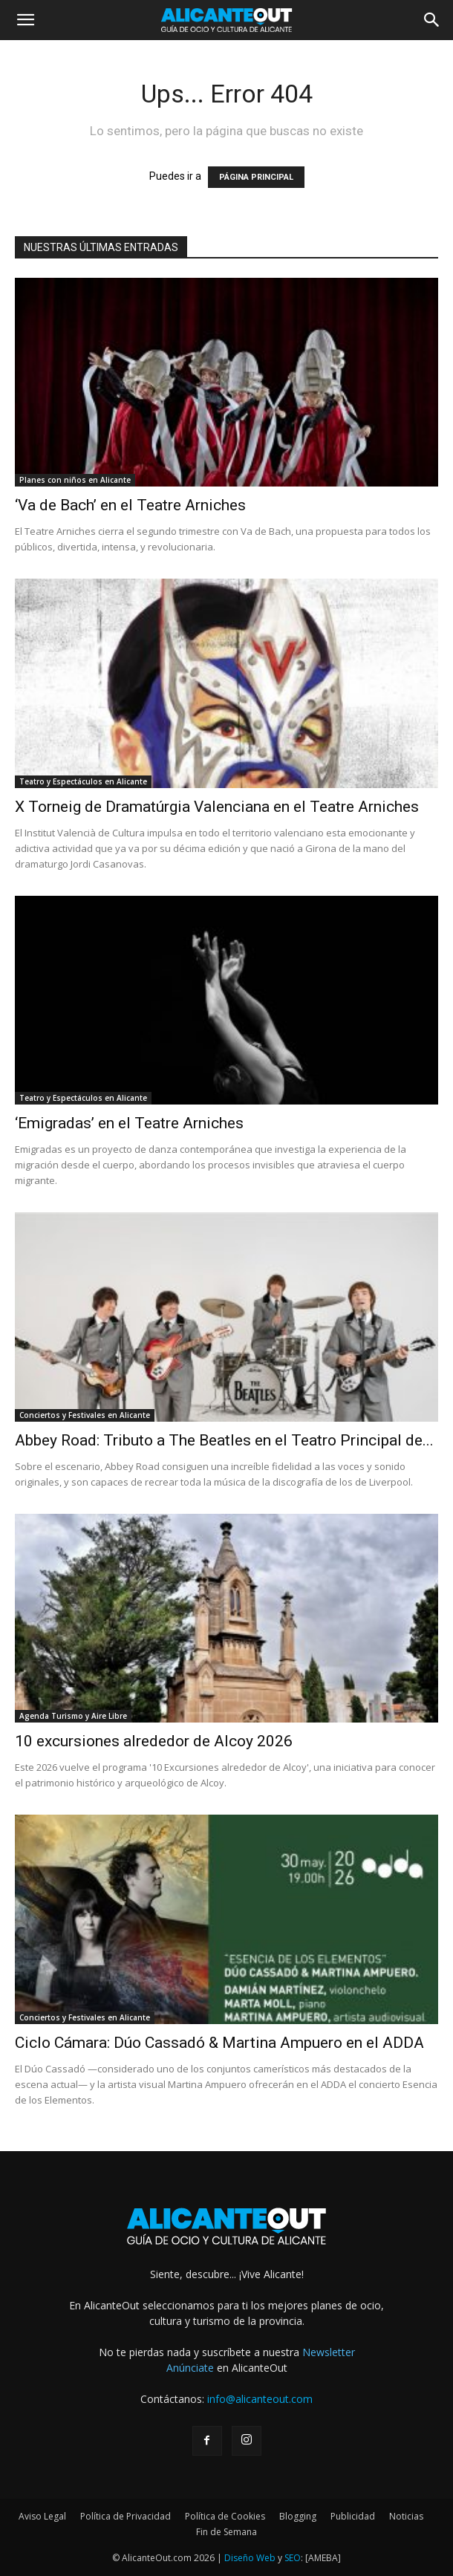 The image size is (453, 2576). I want to click on Política de Cookies, so click(225, 2516).